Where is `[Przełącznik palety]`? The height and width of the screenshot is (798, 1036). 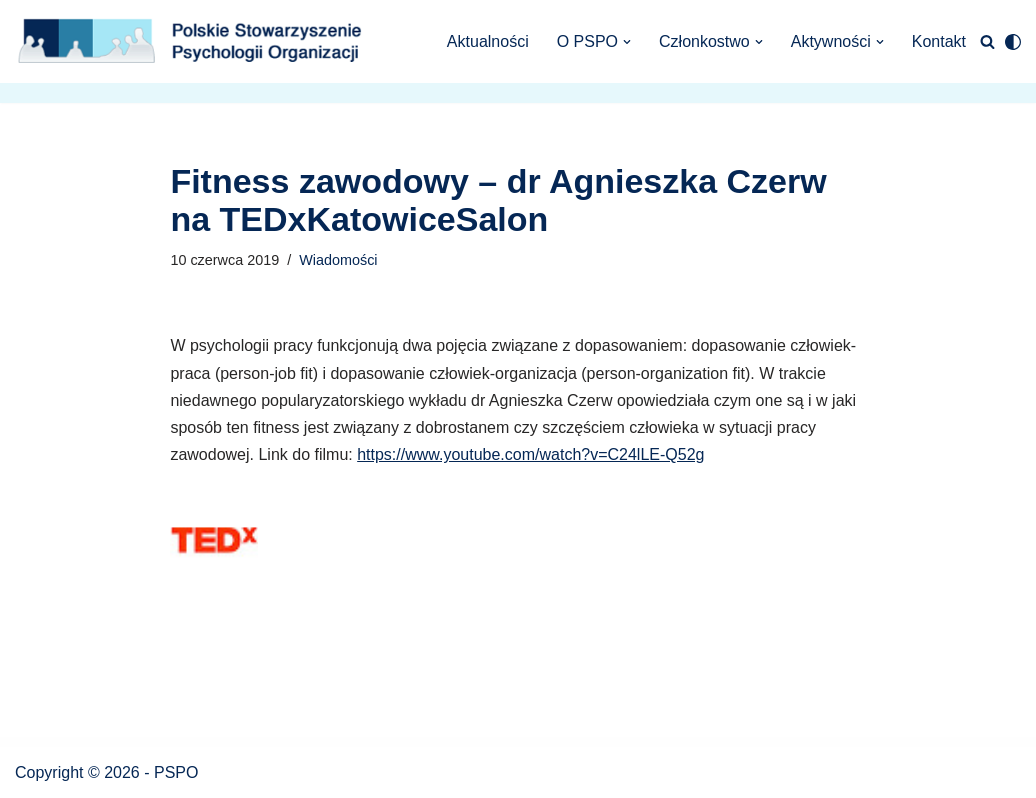
[Przełącznik palety] is located at coordinates (1013, 42).